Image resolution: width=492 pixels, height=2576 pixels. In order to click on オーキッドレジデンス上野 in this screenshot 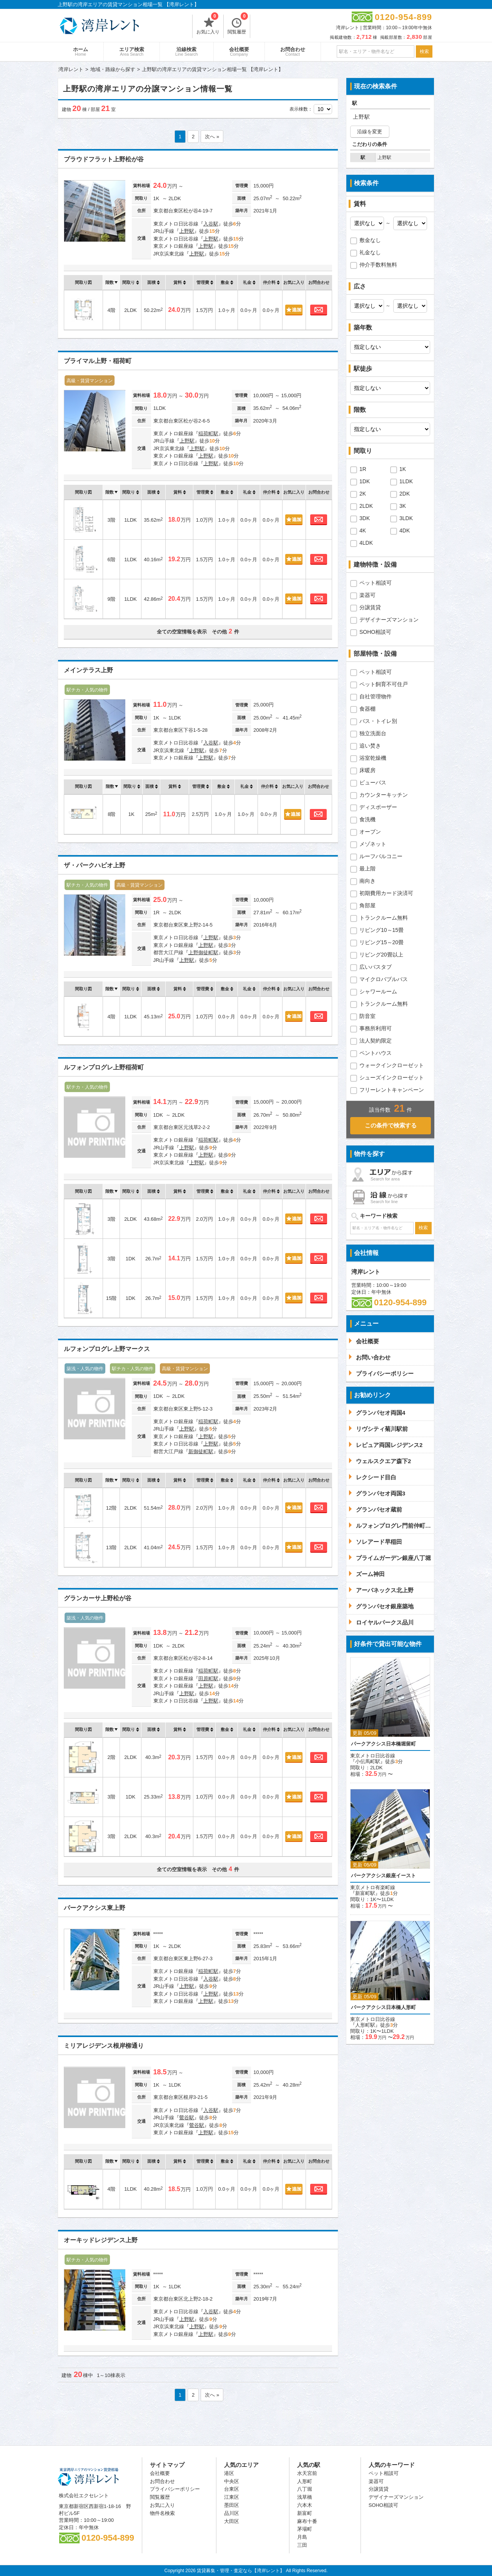, I will do `click(101, 2240)`.